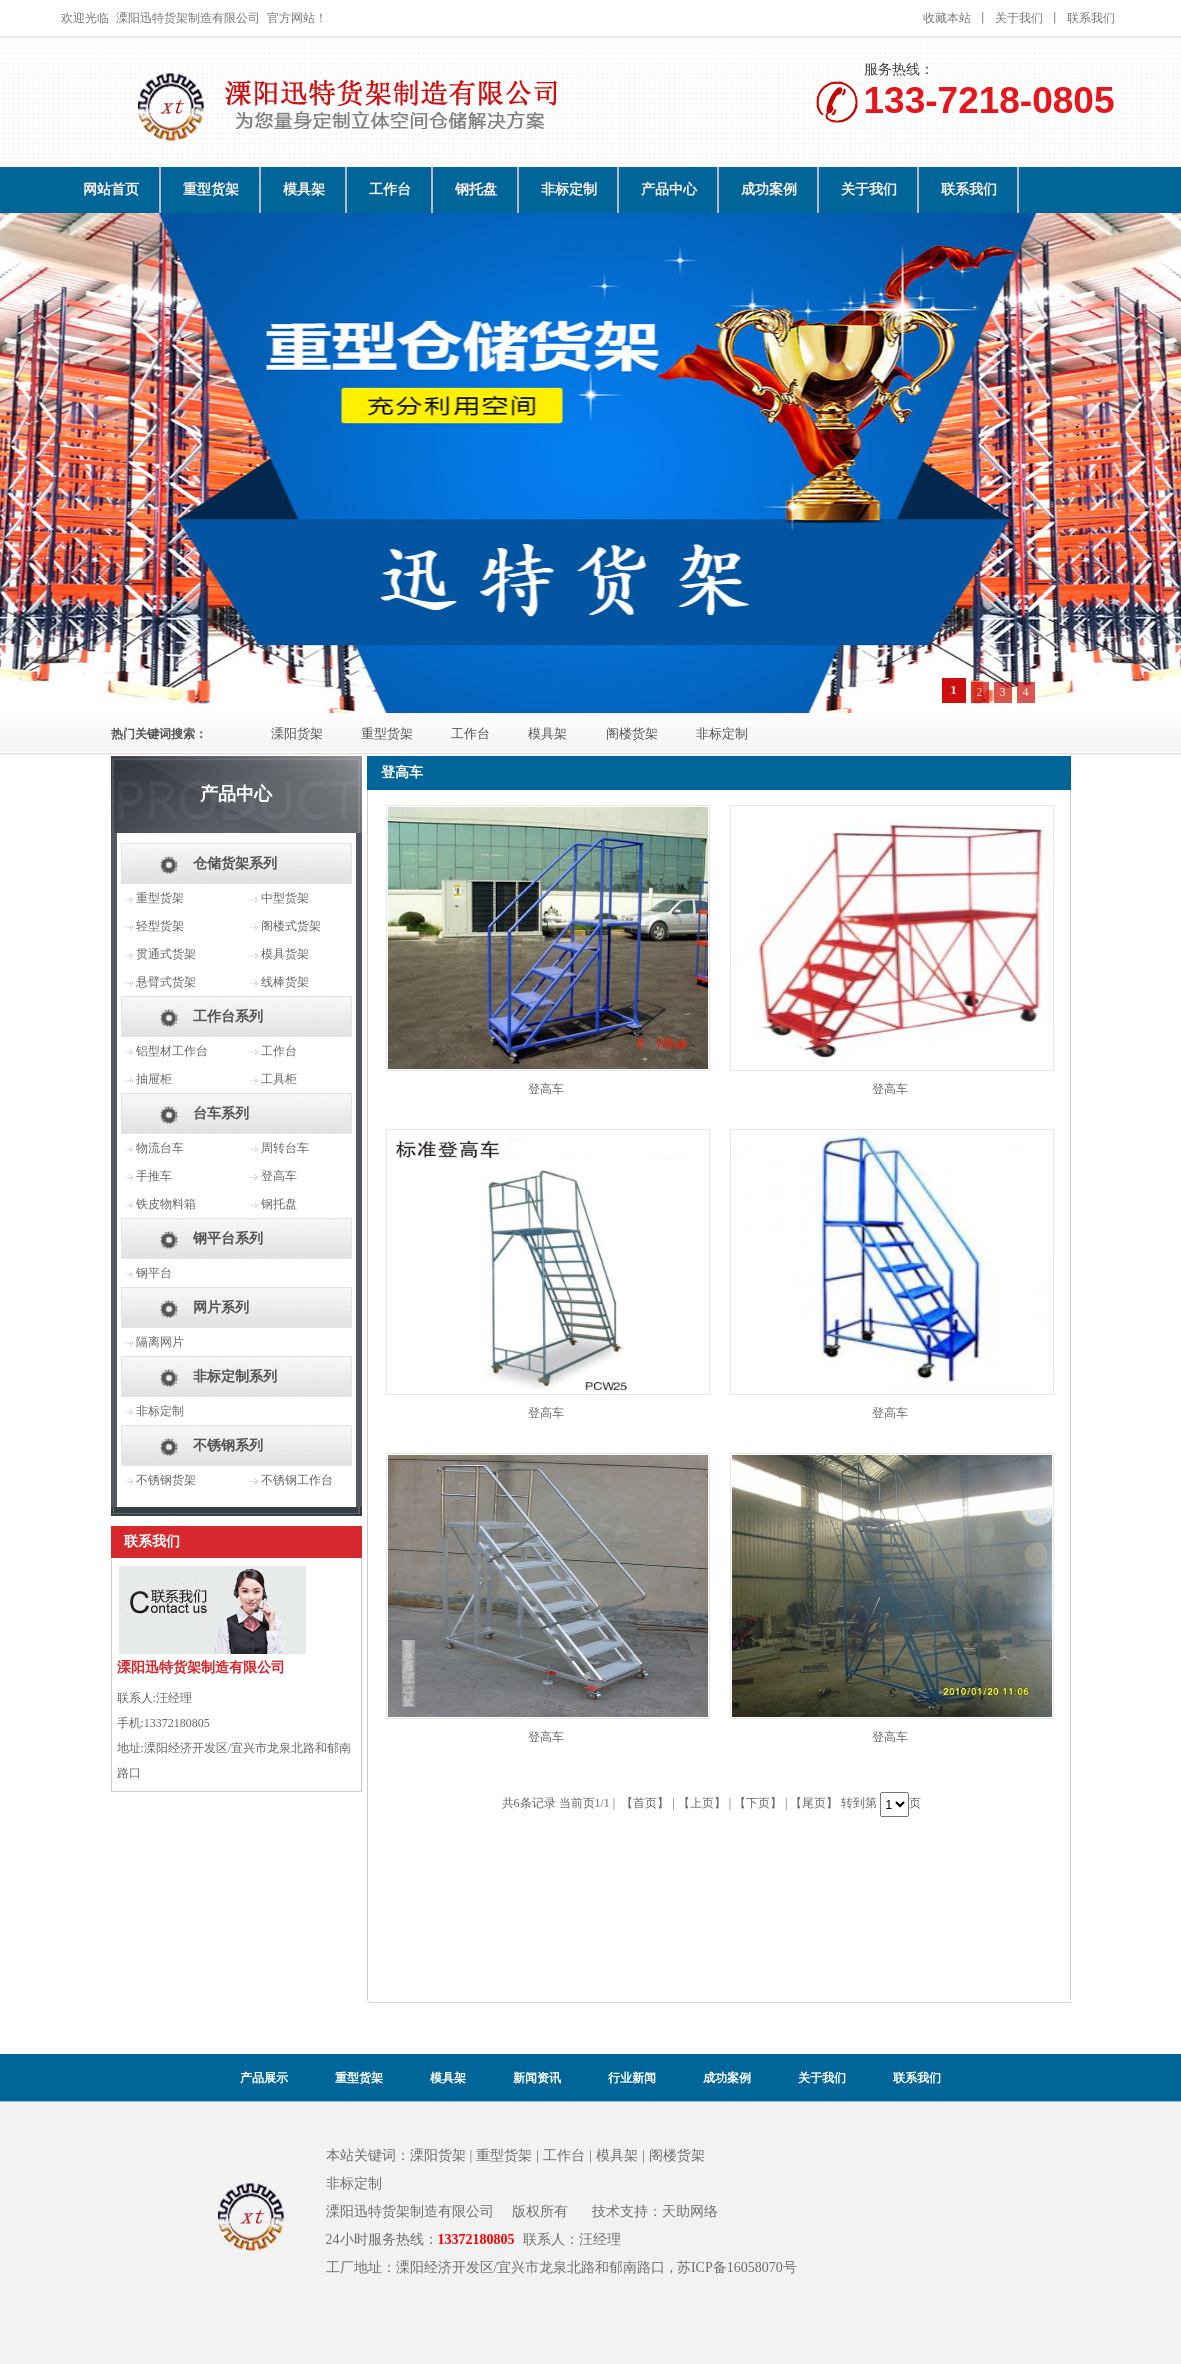 The image size is (1181, 2364). I want to click on 新闻资讯, so click(537, 2078).